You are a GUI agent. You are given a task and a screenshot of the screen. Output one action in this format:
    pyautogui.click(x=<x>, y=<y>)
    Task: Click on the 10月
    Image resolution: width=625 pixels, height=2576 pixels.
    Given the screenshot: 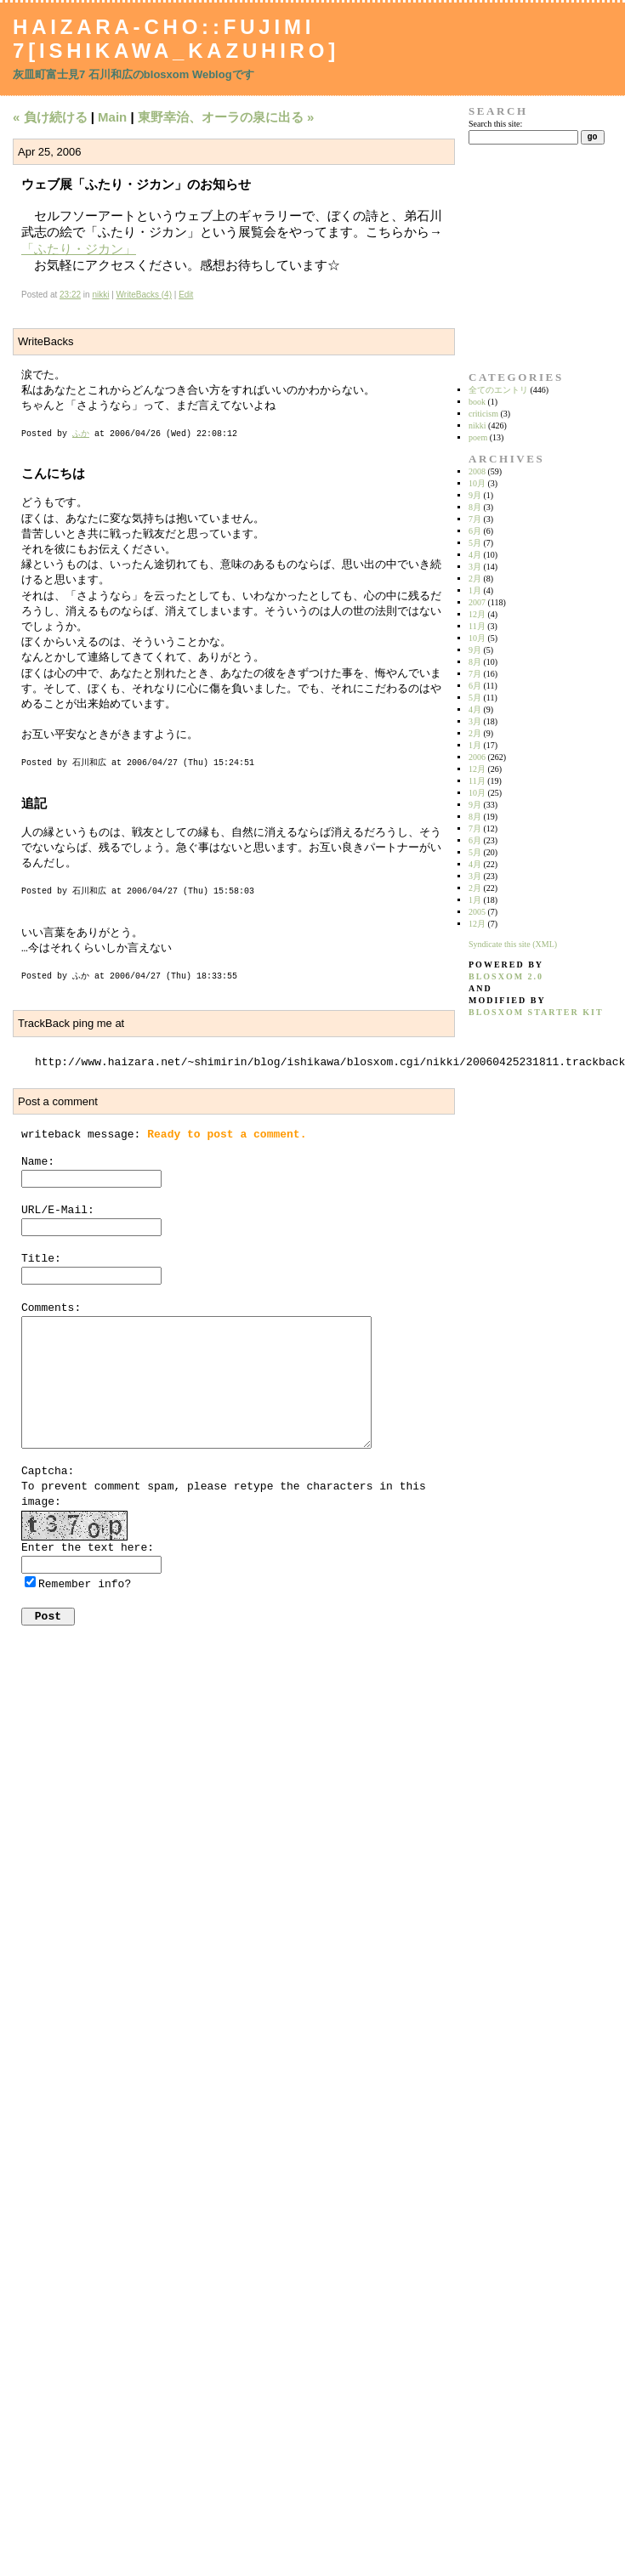 What is the action you would take?
    pyautogui.click(x=477, y=483)
    